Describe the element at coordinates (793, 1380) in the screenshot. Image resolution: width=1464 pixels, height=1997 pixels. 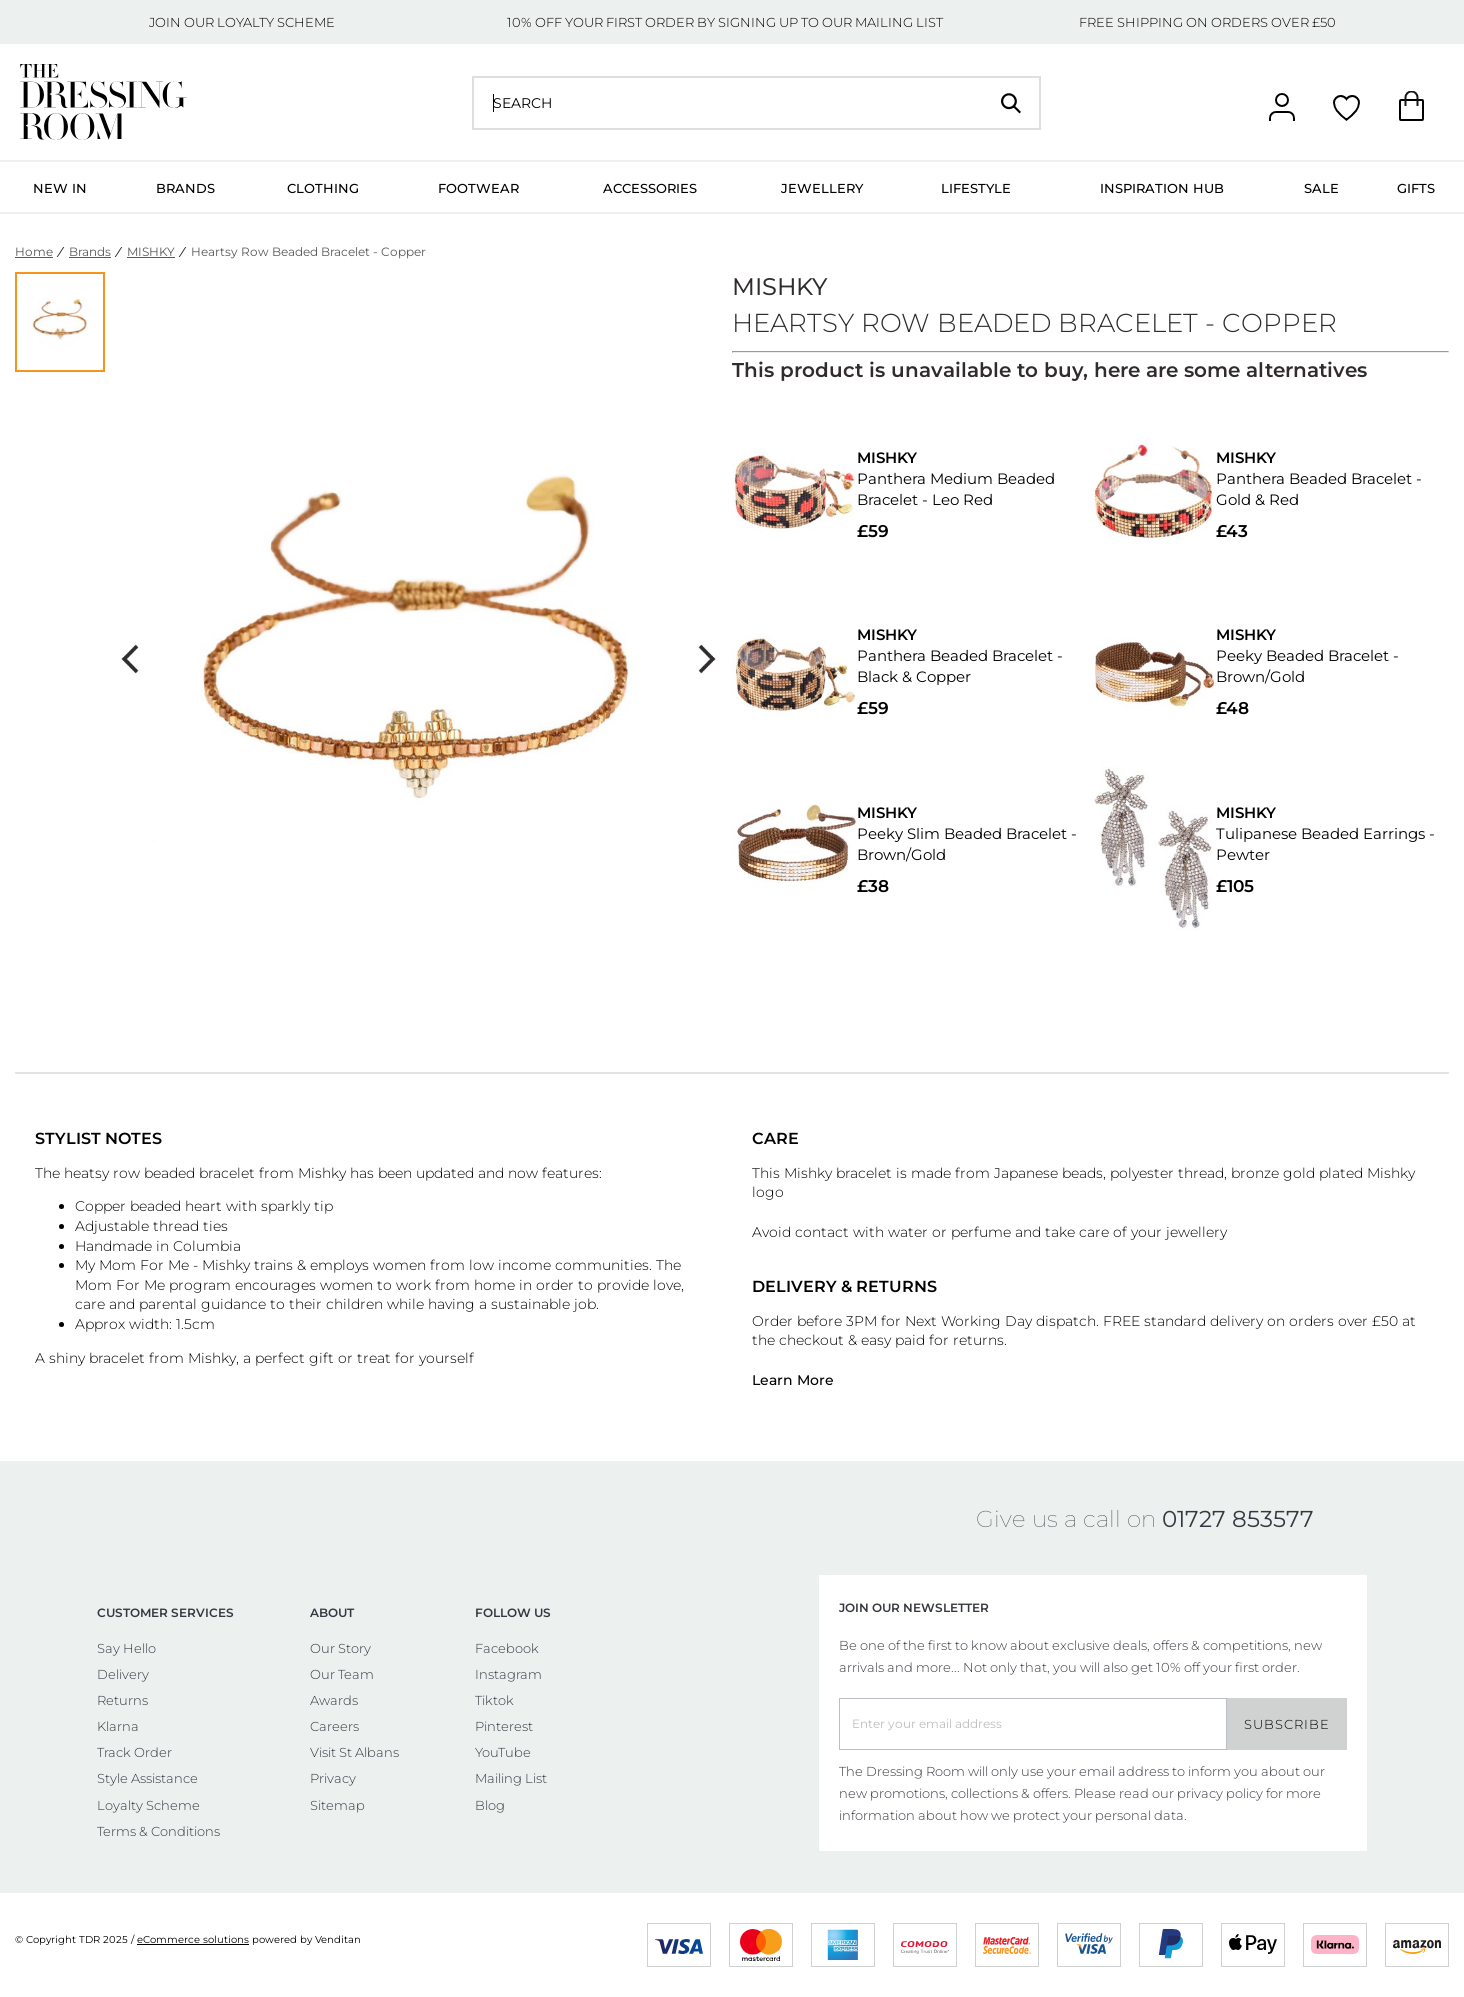
I see `Learn More` at that location.